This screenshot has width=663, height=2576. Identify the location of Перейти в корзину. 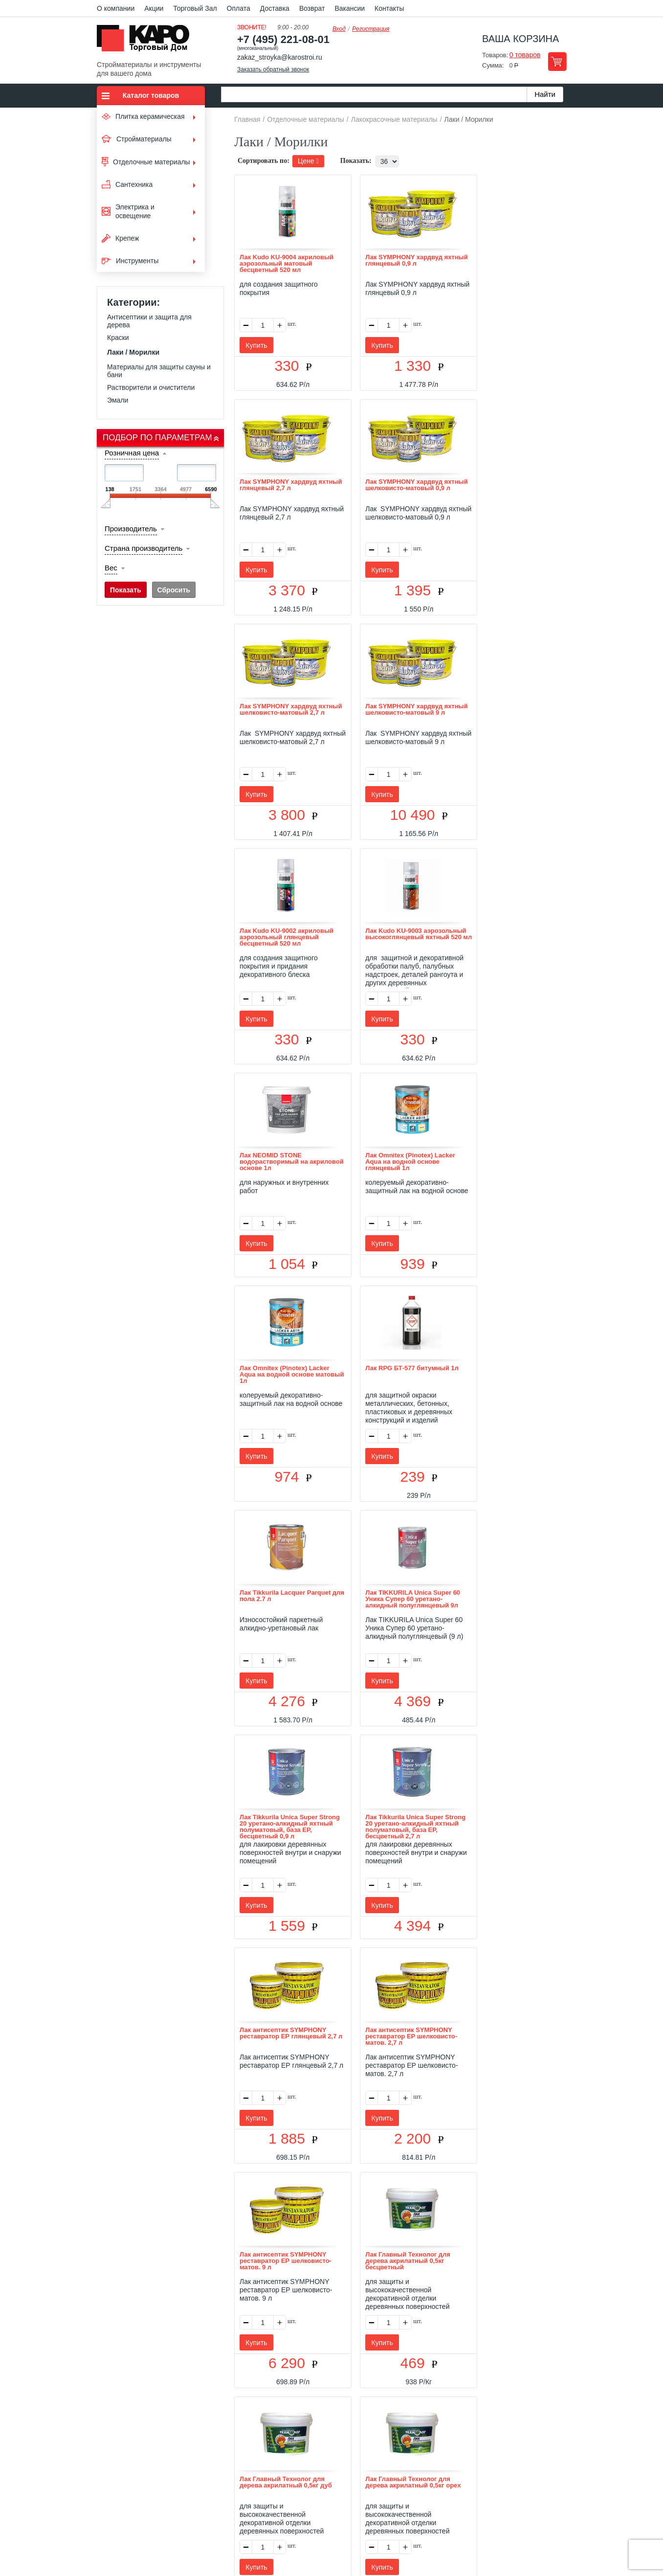
(557, 61).